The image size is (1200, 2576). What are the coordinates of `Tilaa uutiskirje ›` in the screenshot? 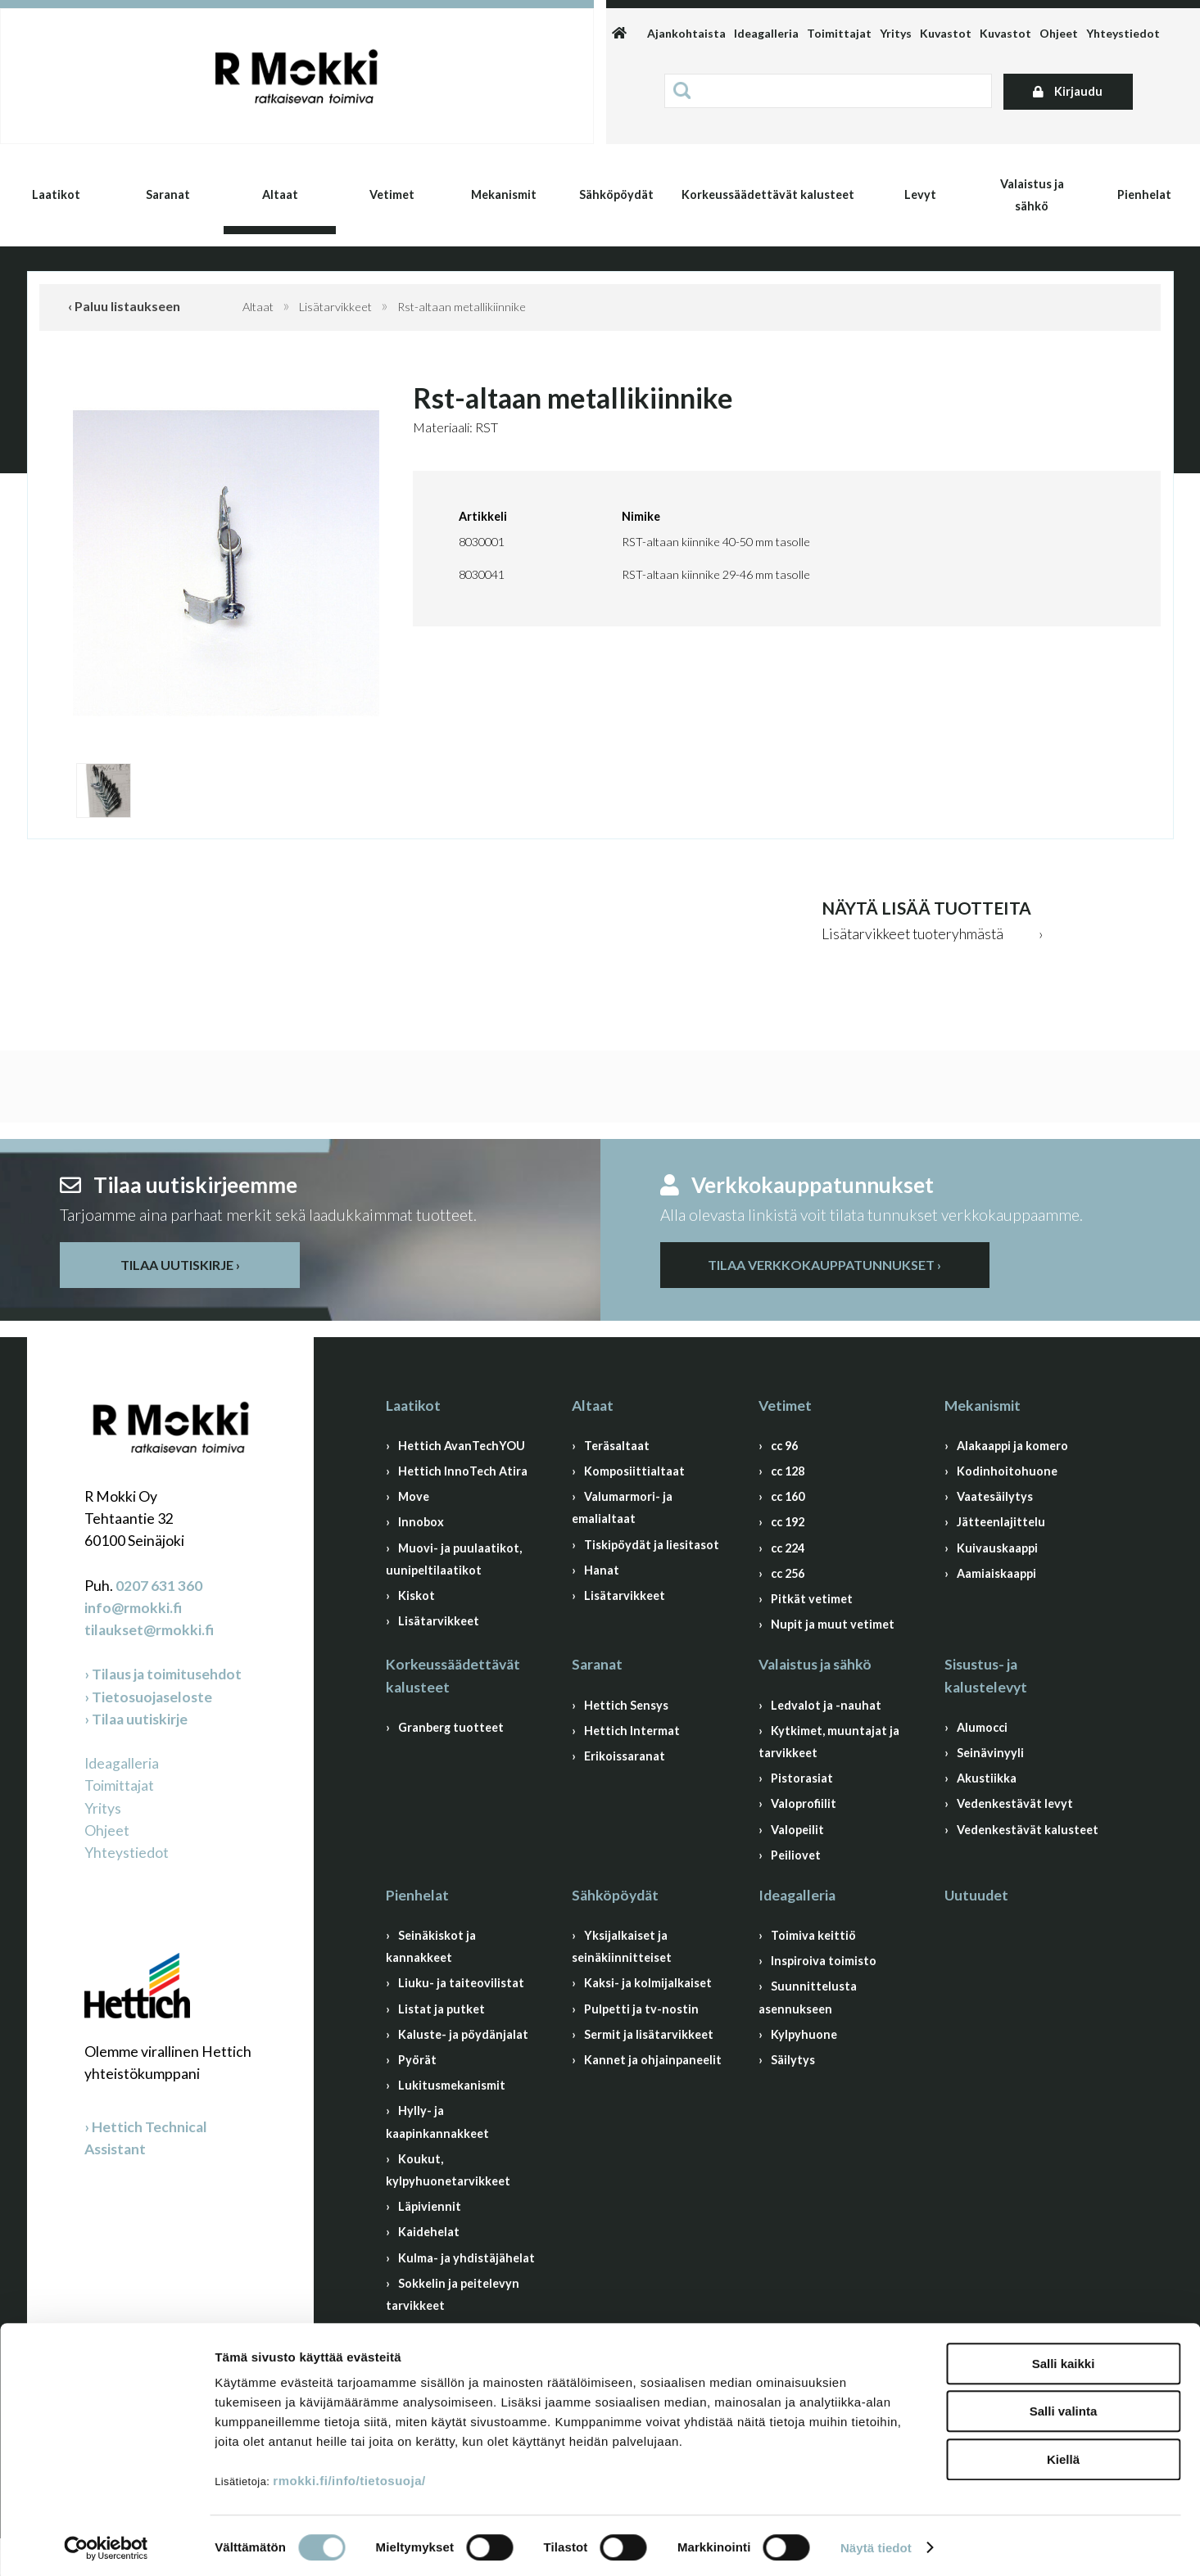 It's located at (180, 1264).